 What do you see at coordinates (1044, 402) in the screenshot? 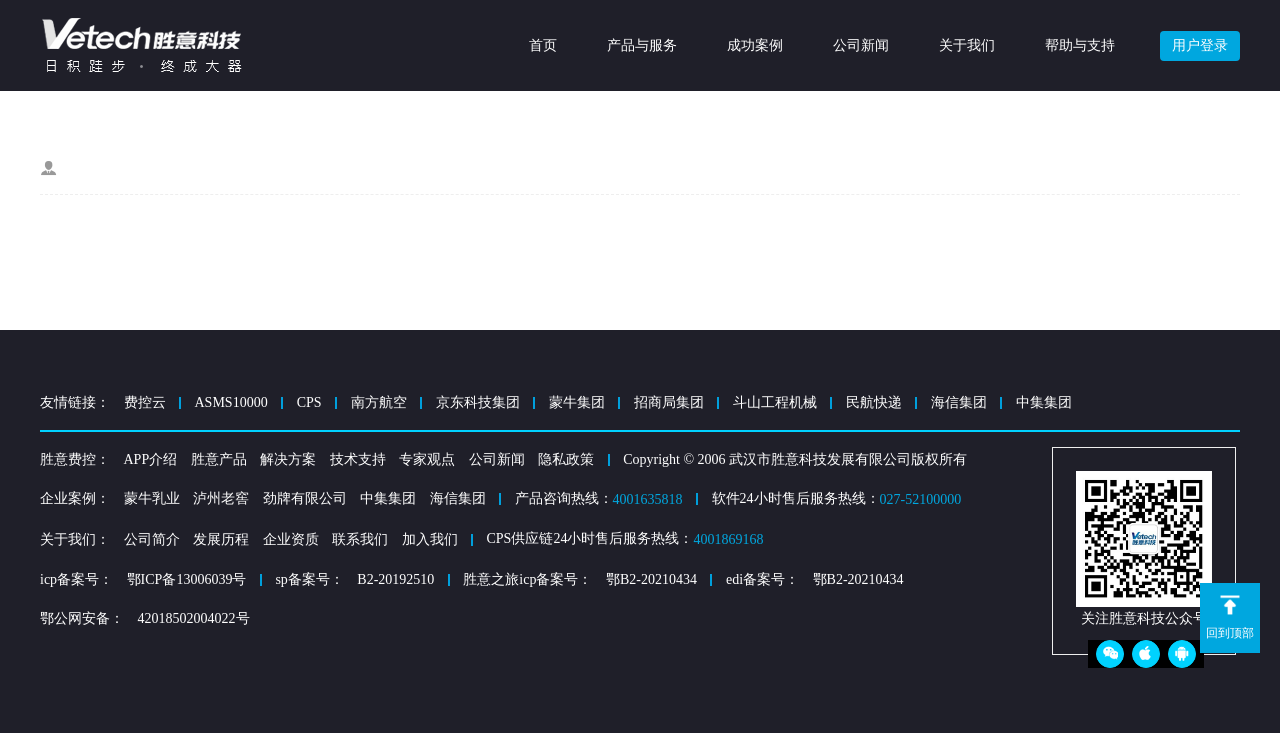
I see `中集集团` at bounding box center [1044, 402].